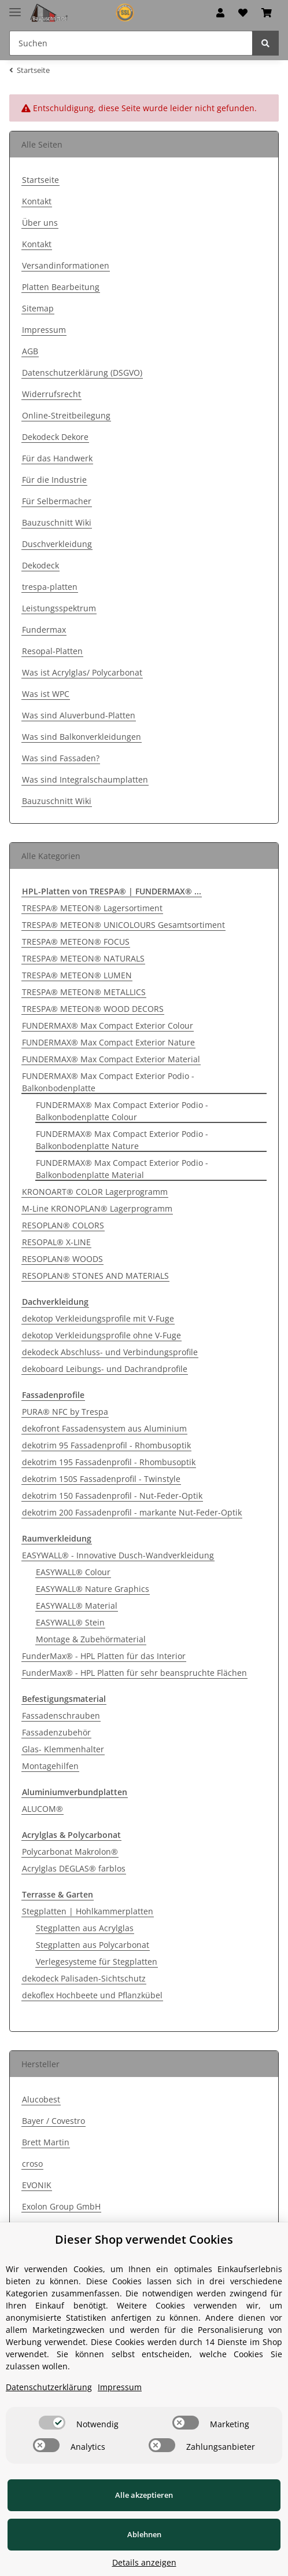 The width and height of the screenshot is (288, 2576). I want to click on Bayer / Covestro, so click(53, 2120).